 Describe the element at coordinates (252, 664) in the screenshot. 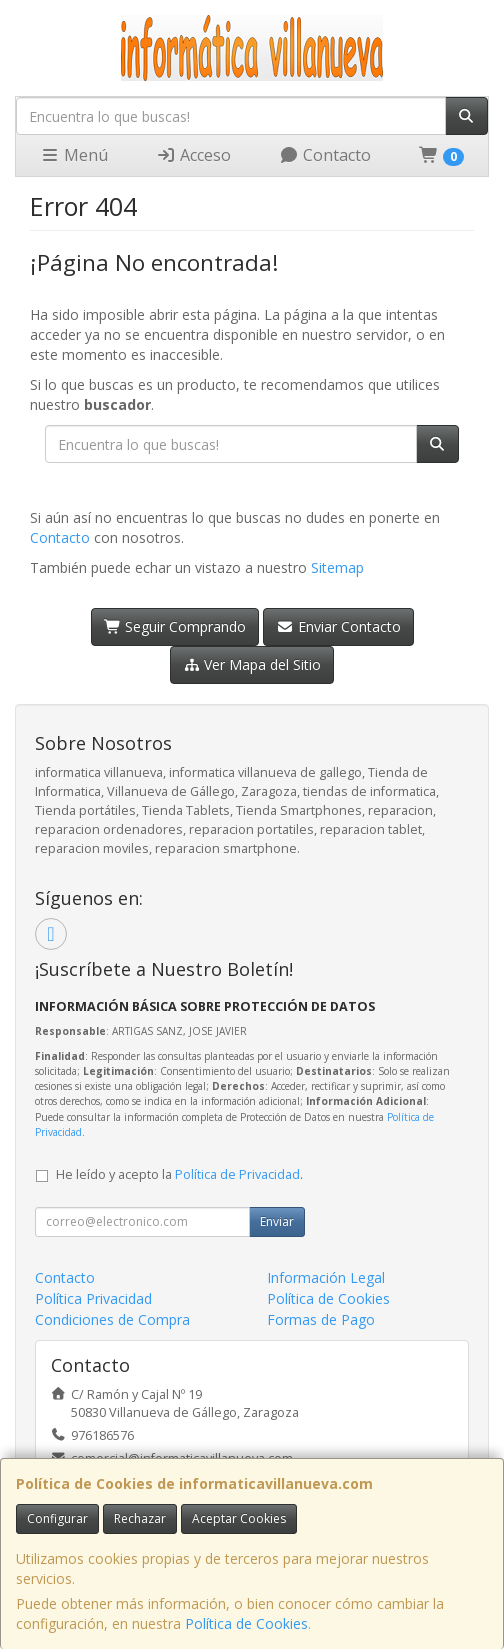

I see `Ver Mapa del Sitio` at that location.